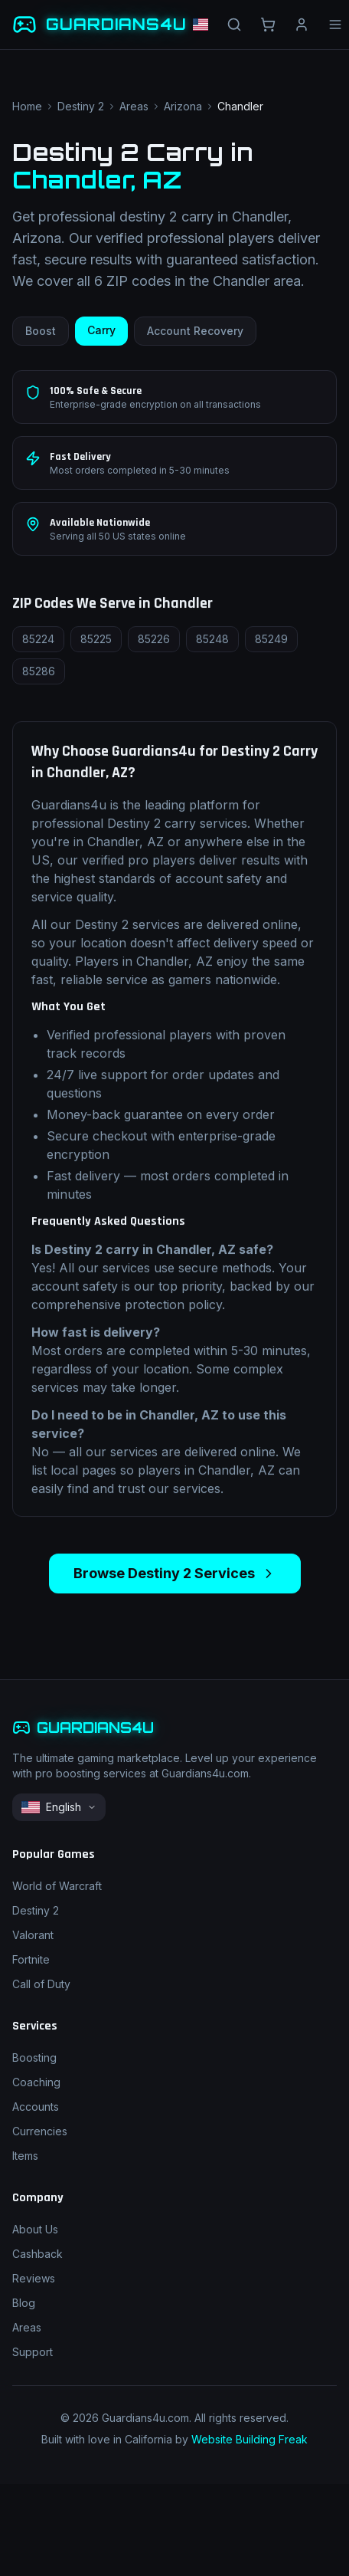 The height and width of the screenshot is (2576, 349). I want to click on Reviews, so click(33, 2278).